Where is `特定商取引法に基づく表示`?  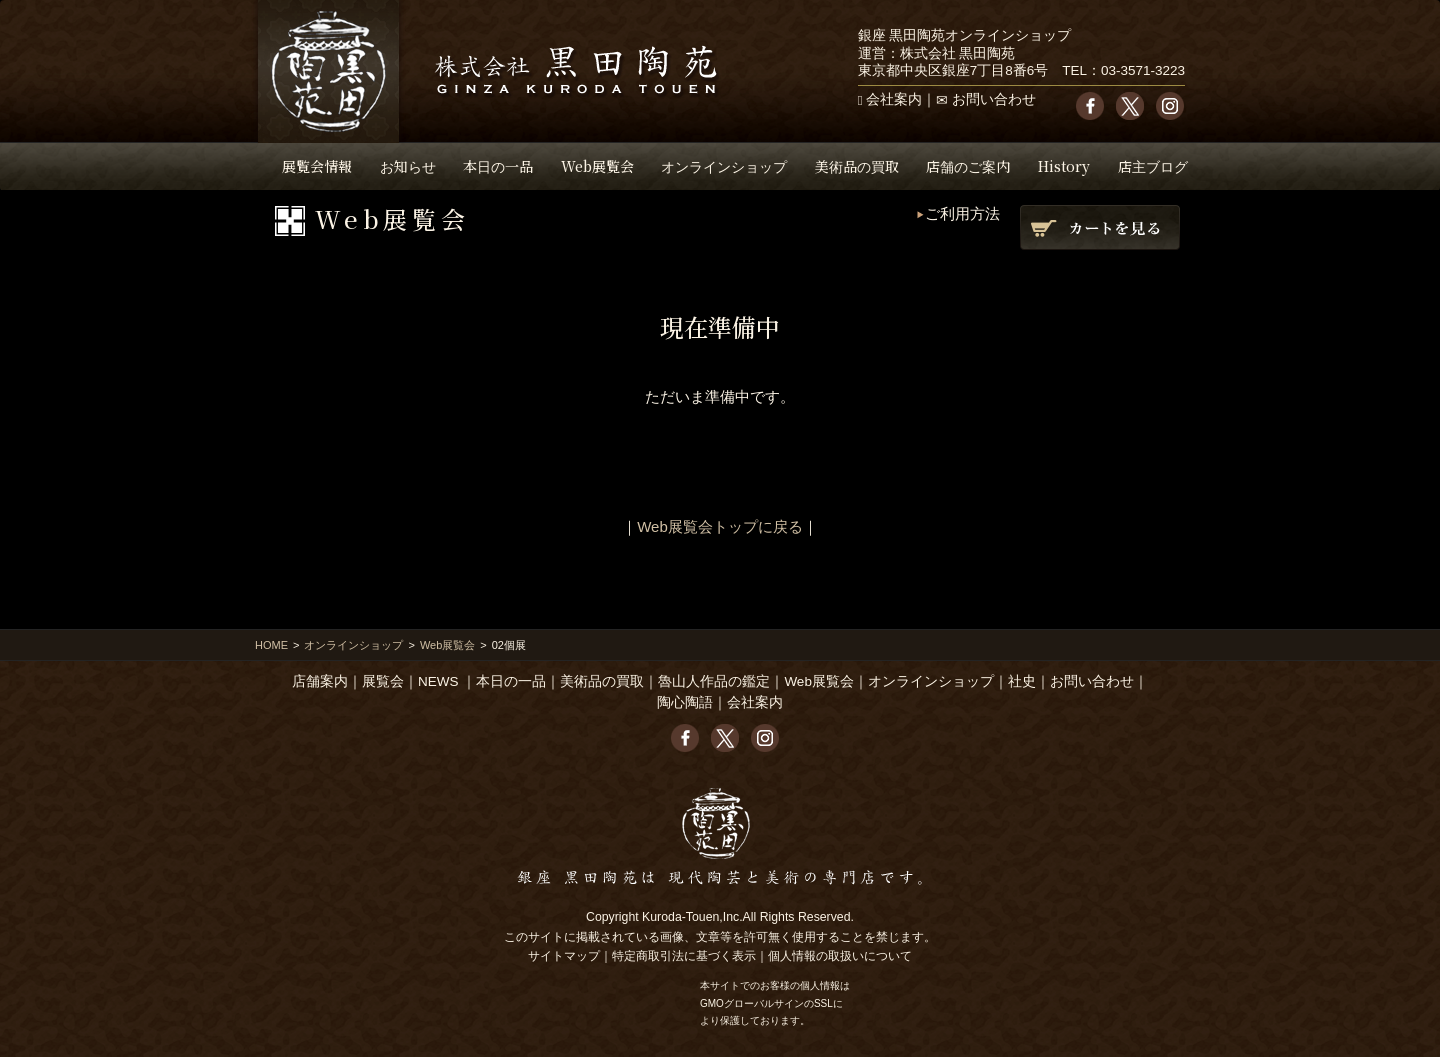 特定商取引法に基づく表示 is located at coordinates (684, 956).